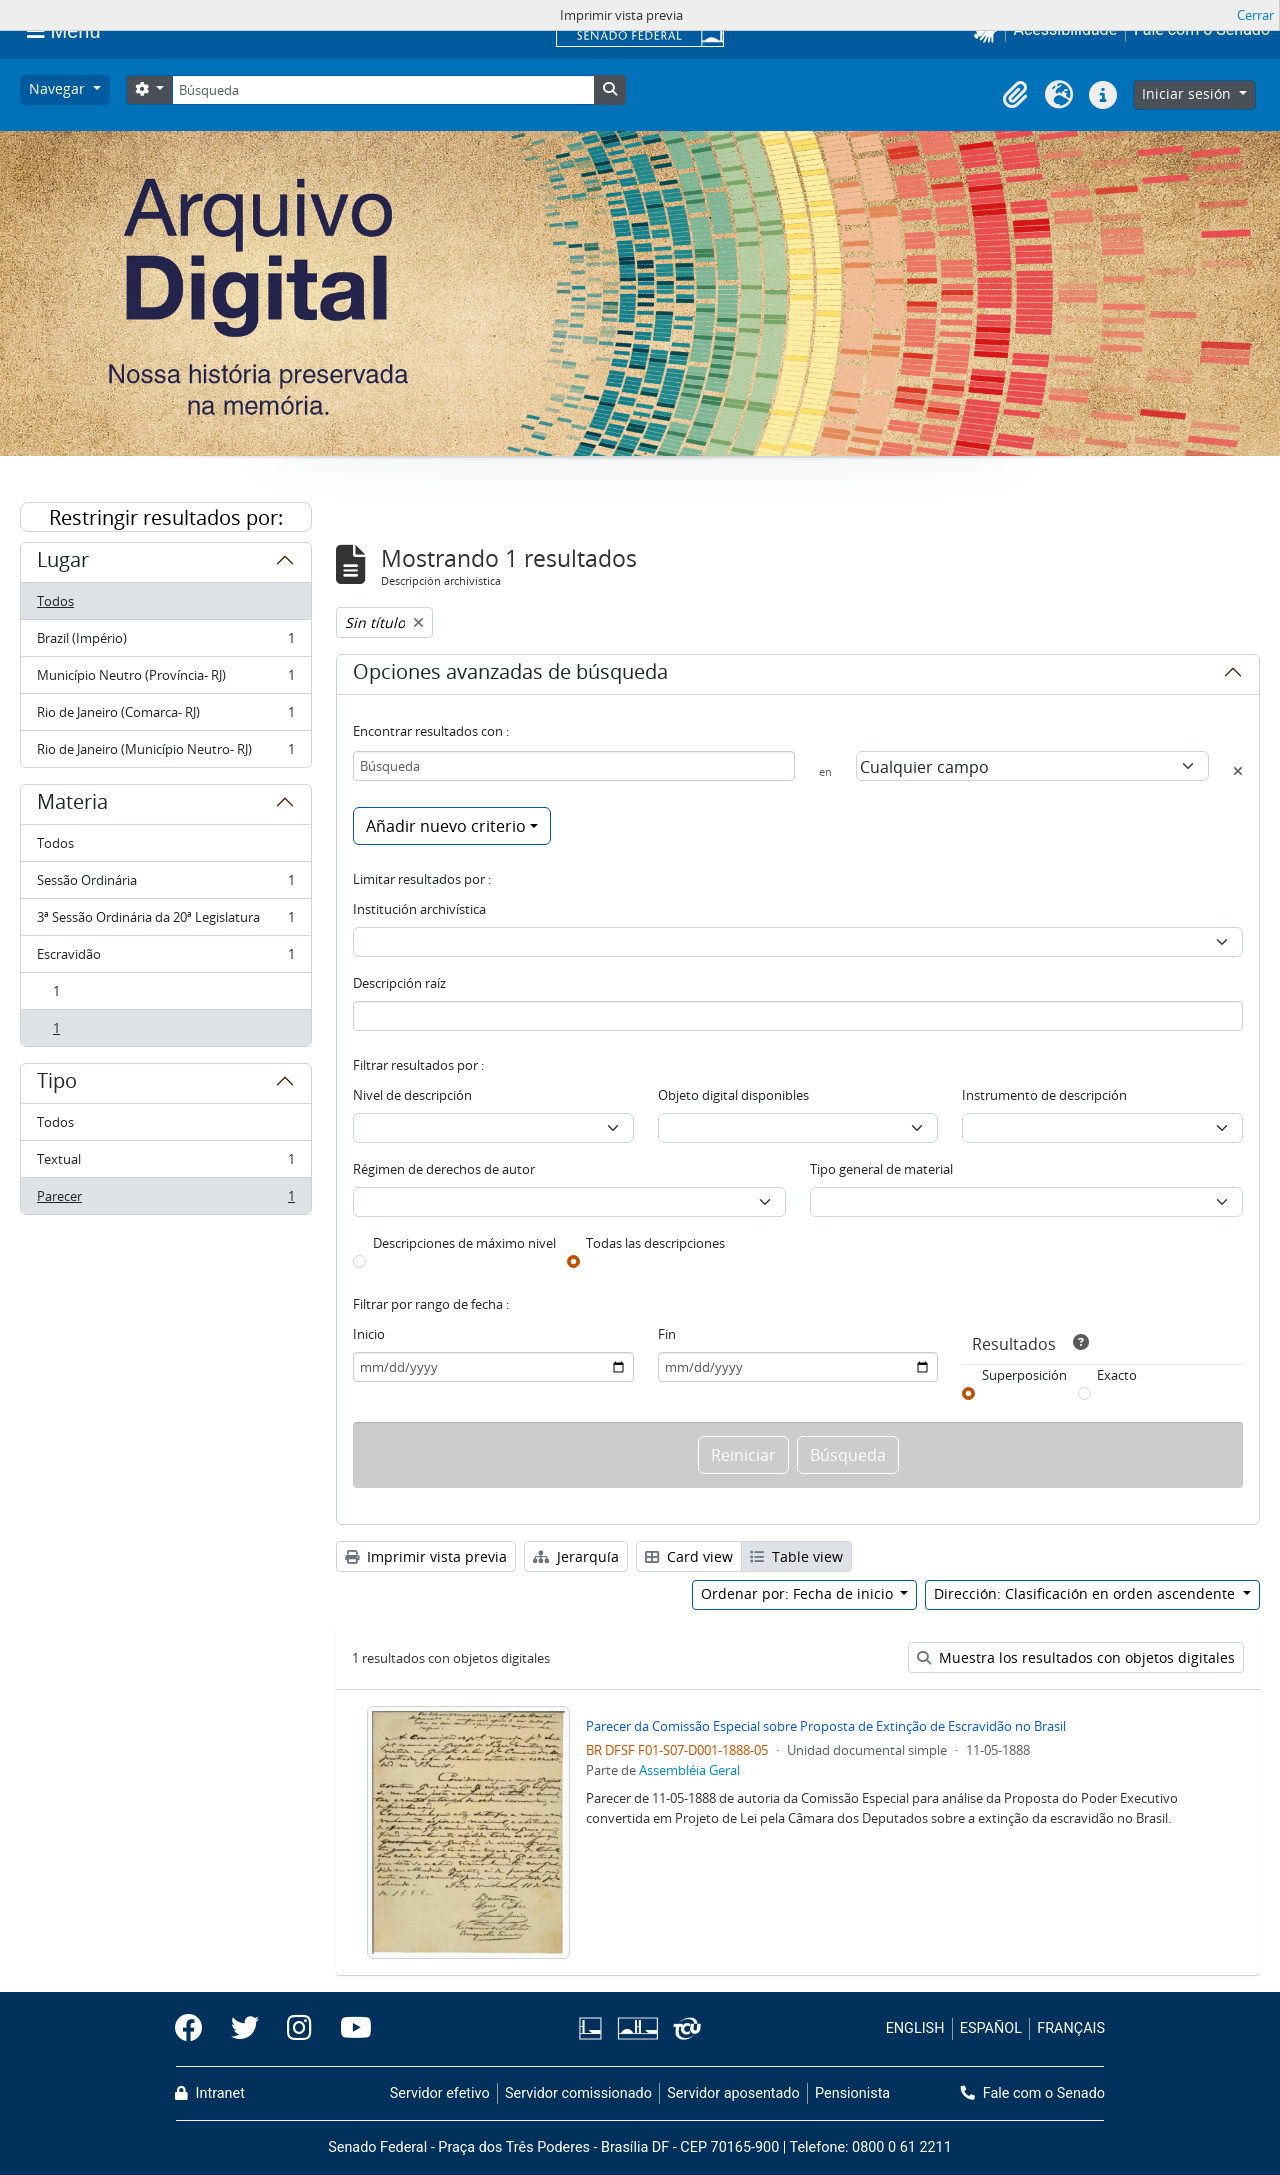 The width and height of the screenshot is (1280, 2175). I want to click on Rio de Janeiro (Município Neutro- RJ), so click(165, 753).